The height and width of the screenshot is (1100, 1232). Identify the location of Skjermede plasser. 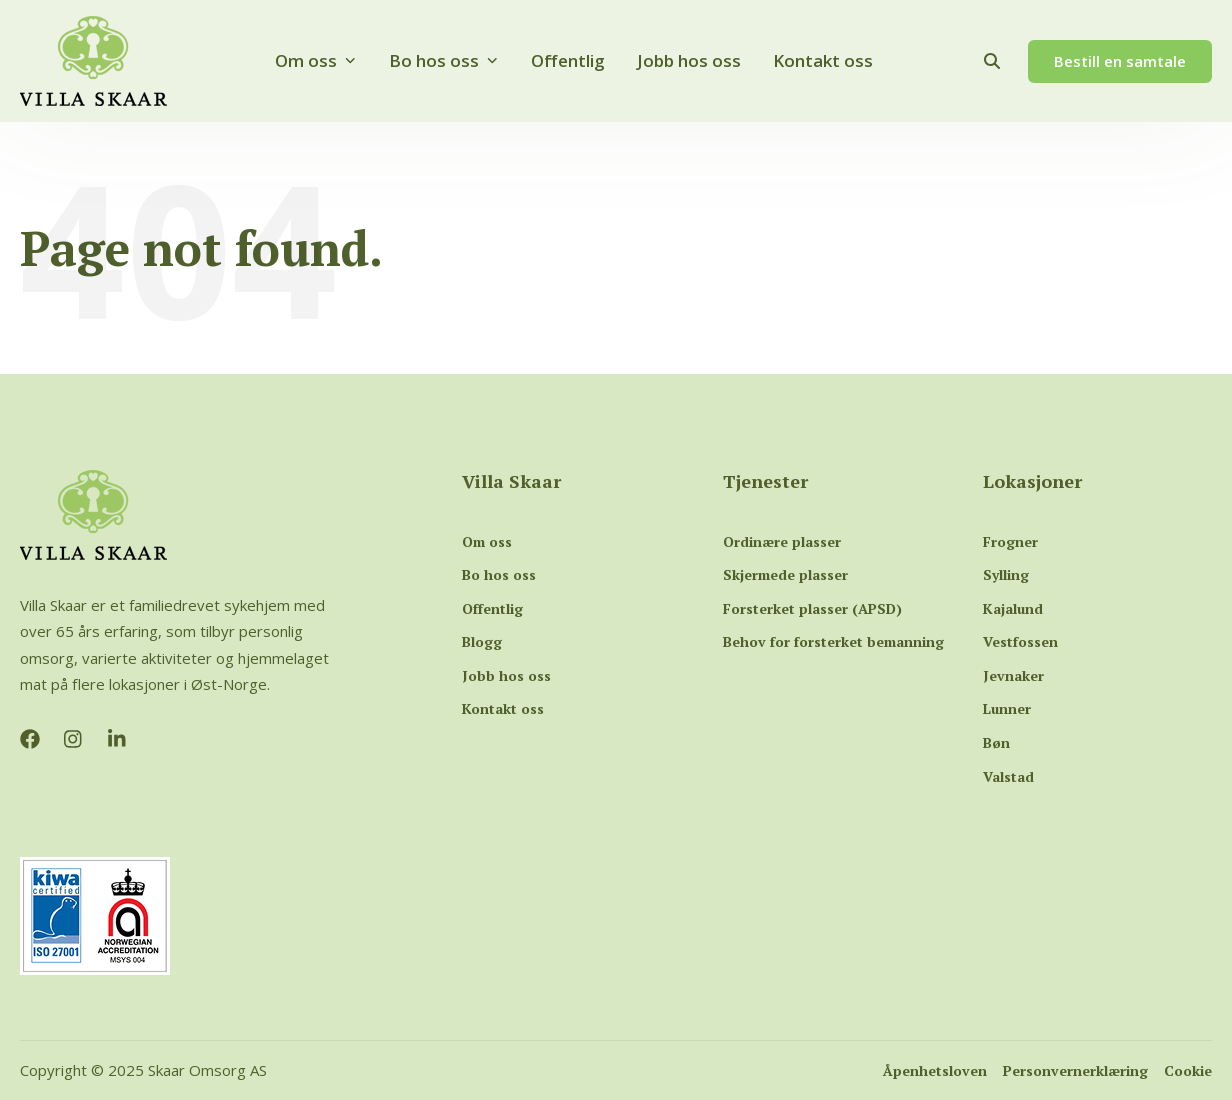
(785, 574).